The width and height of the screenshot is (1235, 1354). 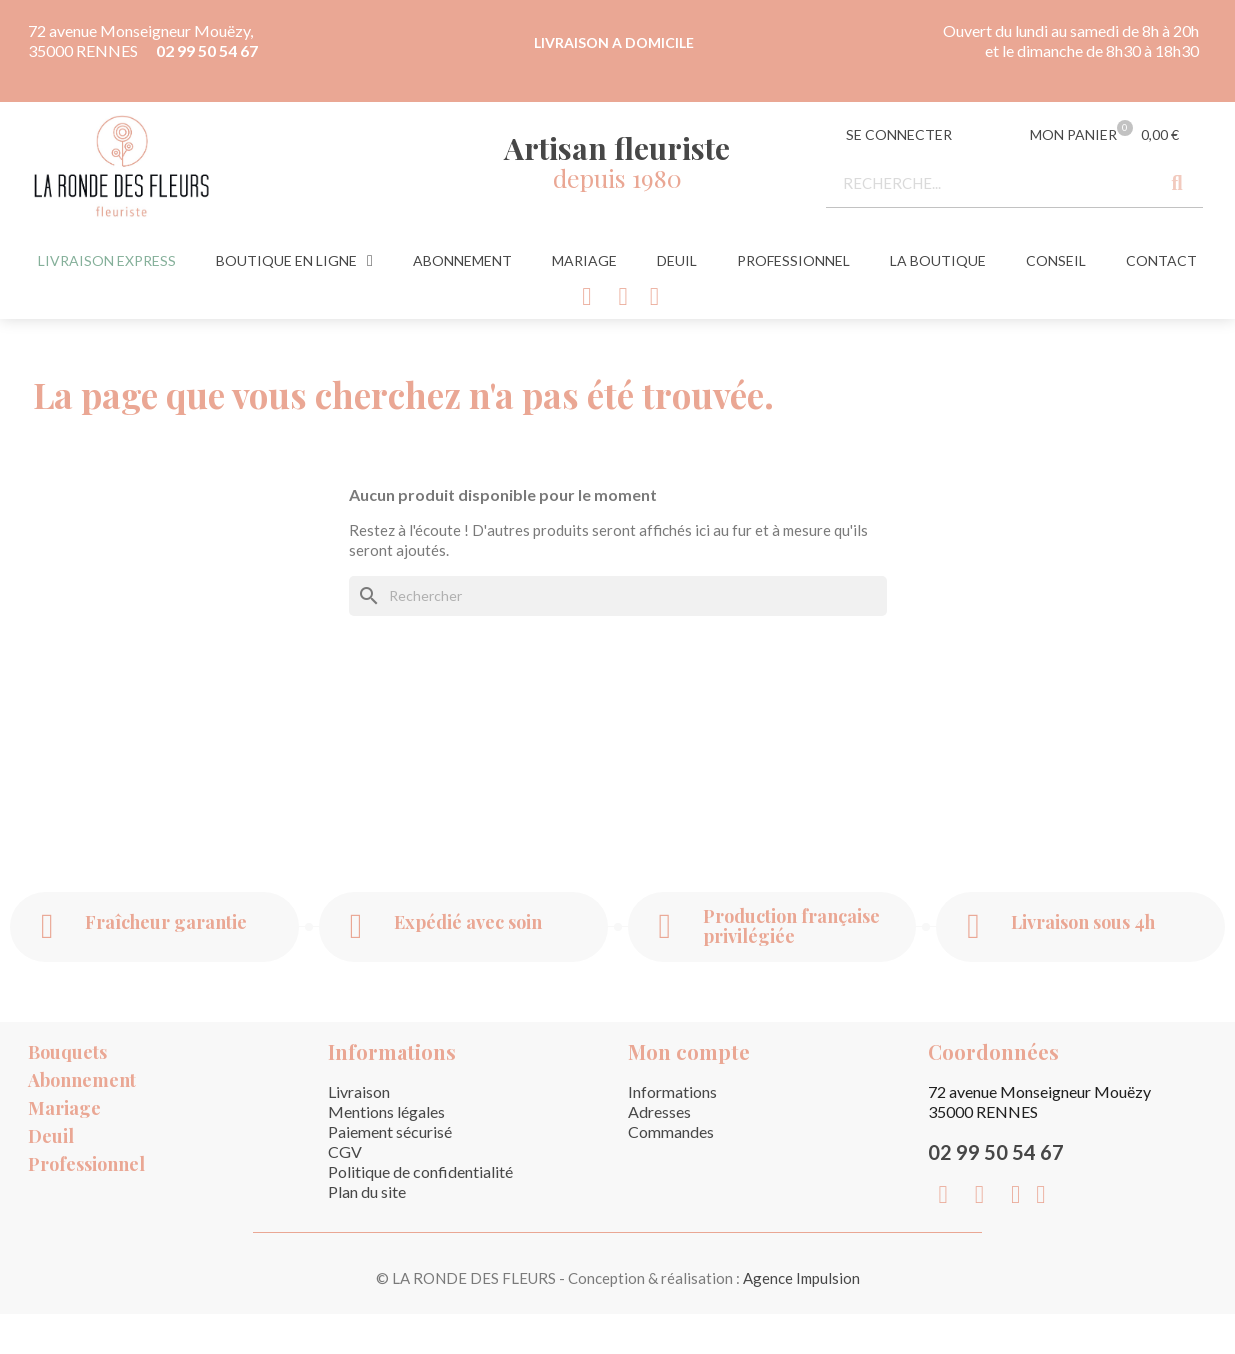 I want to click on La Boutique, so click(x=938, y=260).